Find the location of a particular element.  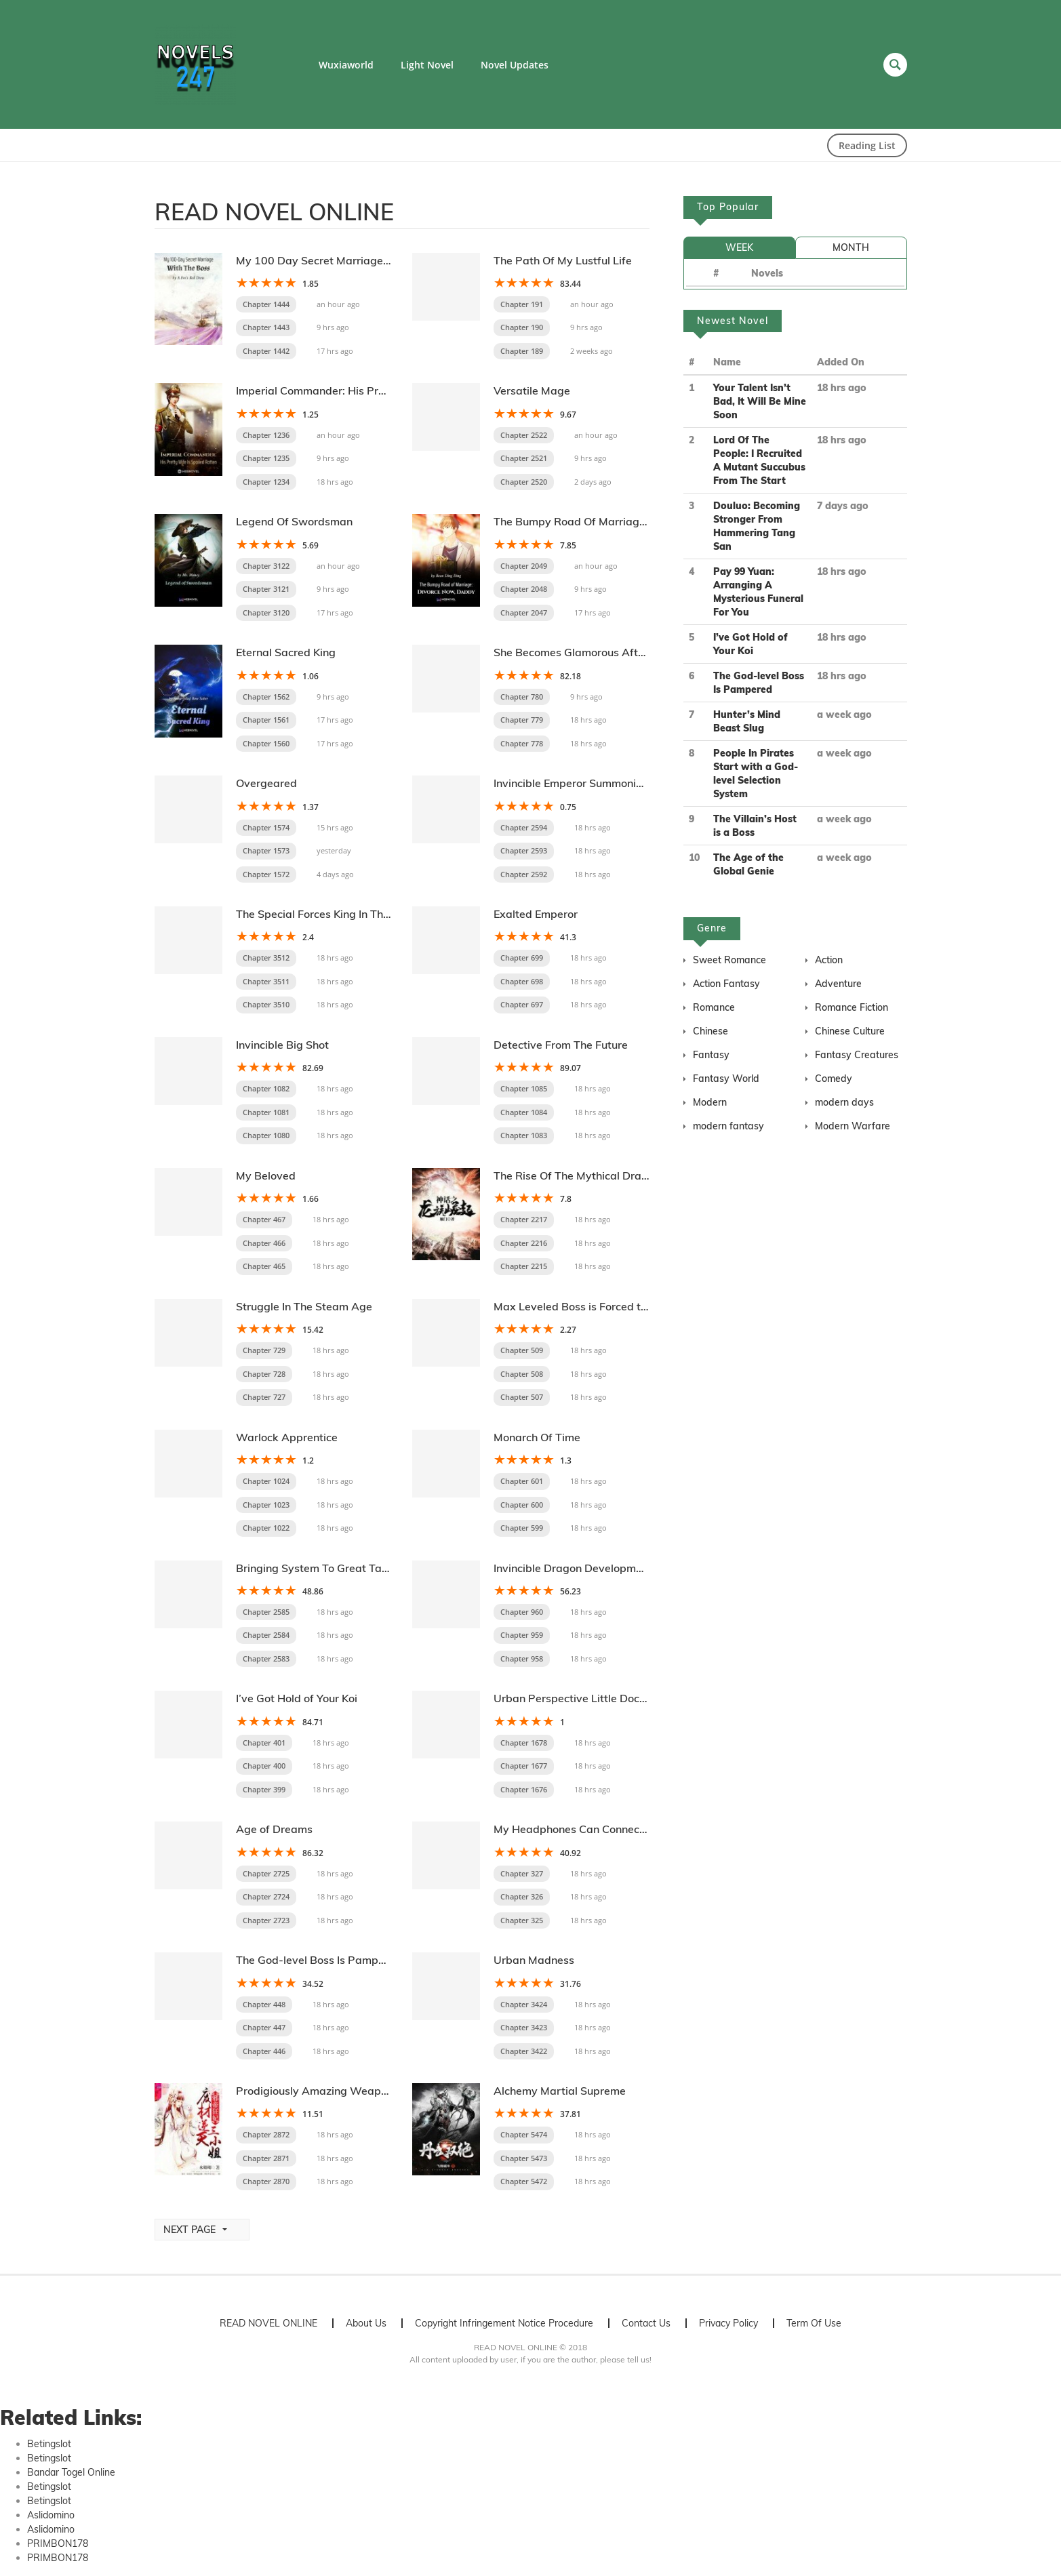

Monarch Of Time is located at coordinates (537, 1437).